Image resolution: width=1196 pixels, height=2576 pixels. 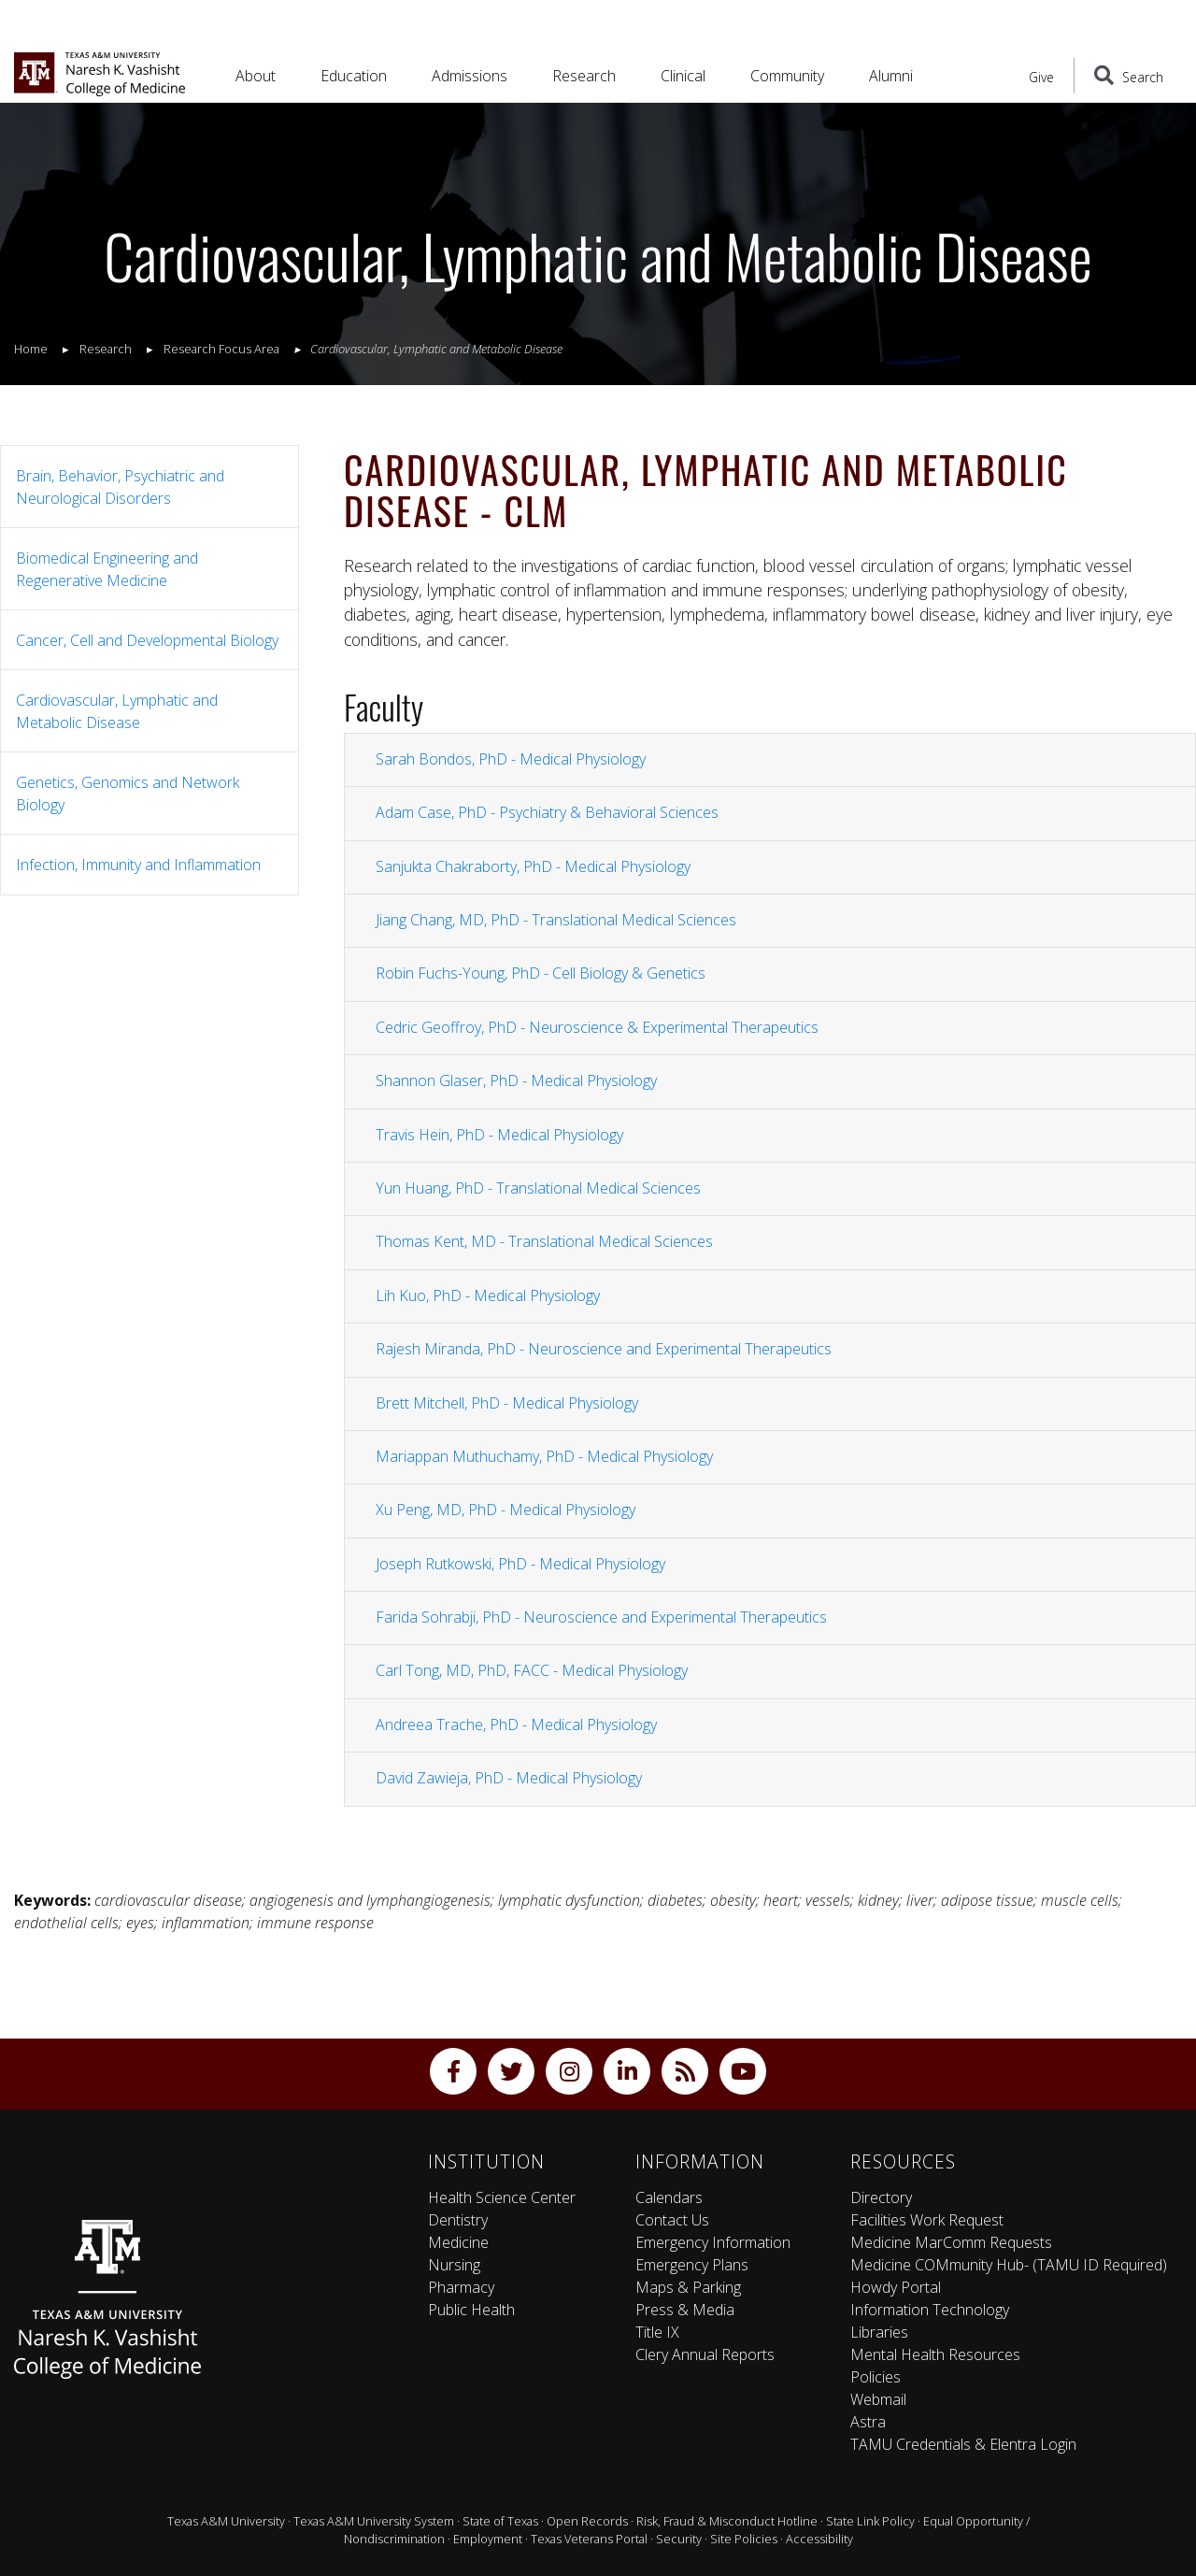 What do you see at coordinates (516, 1080) in the screenshot?
I see `Shannon Glaser, PhD - Medical Physiology` at bounding box center [516, 1080].